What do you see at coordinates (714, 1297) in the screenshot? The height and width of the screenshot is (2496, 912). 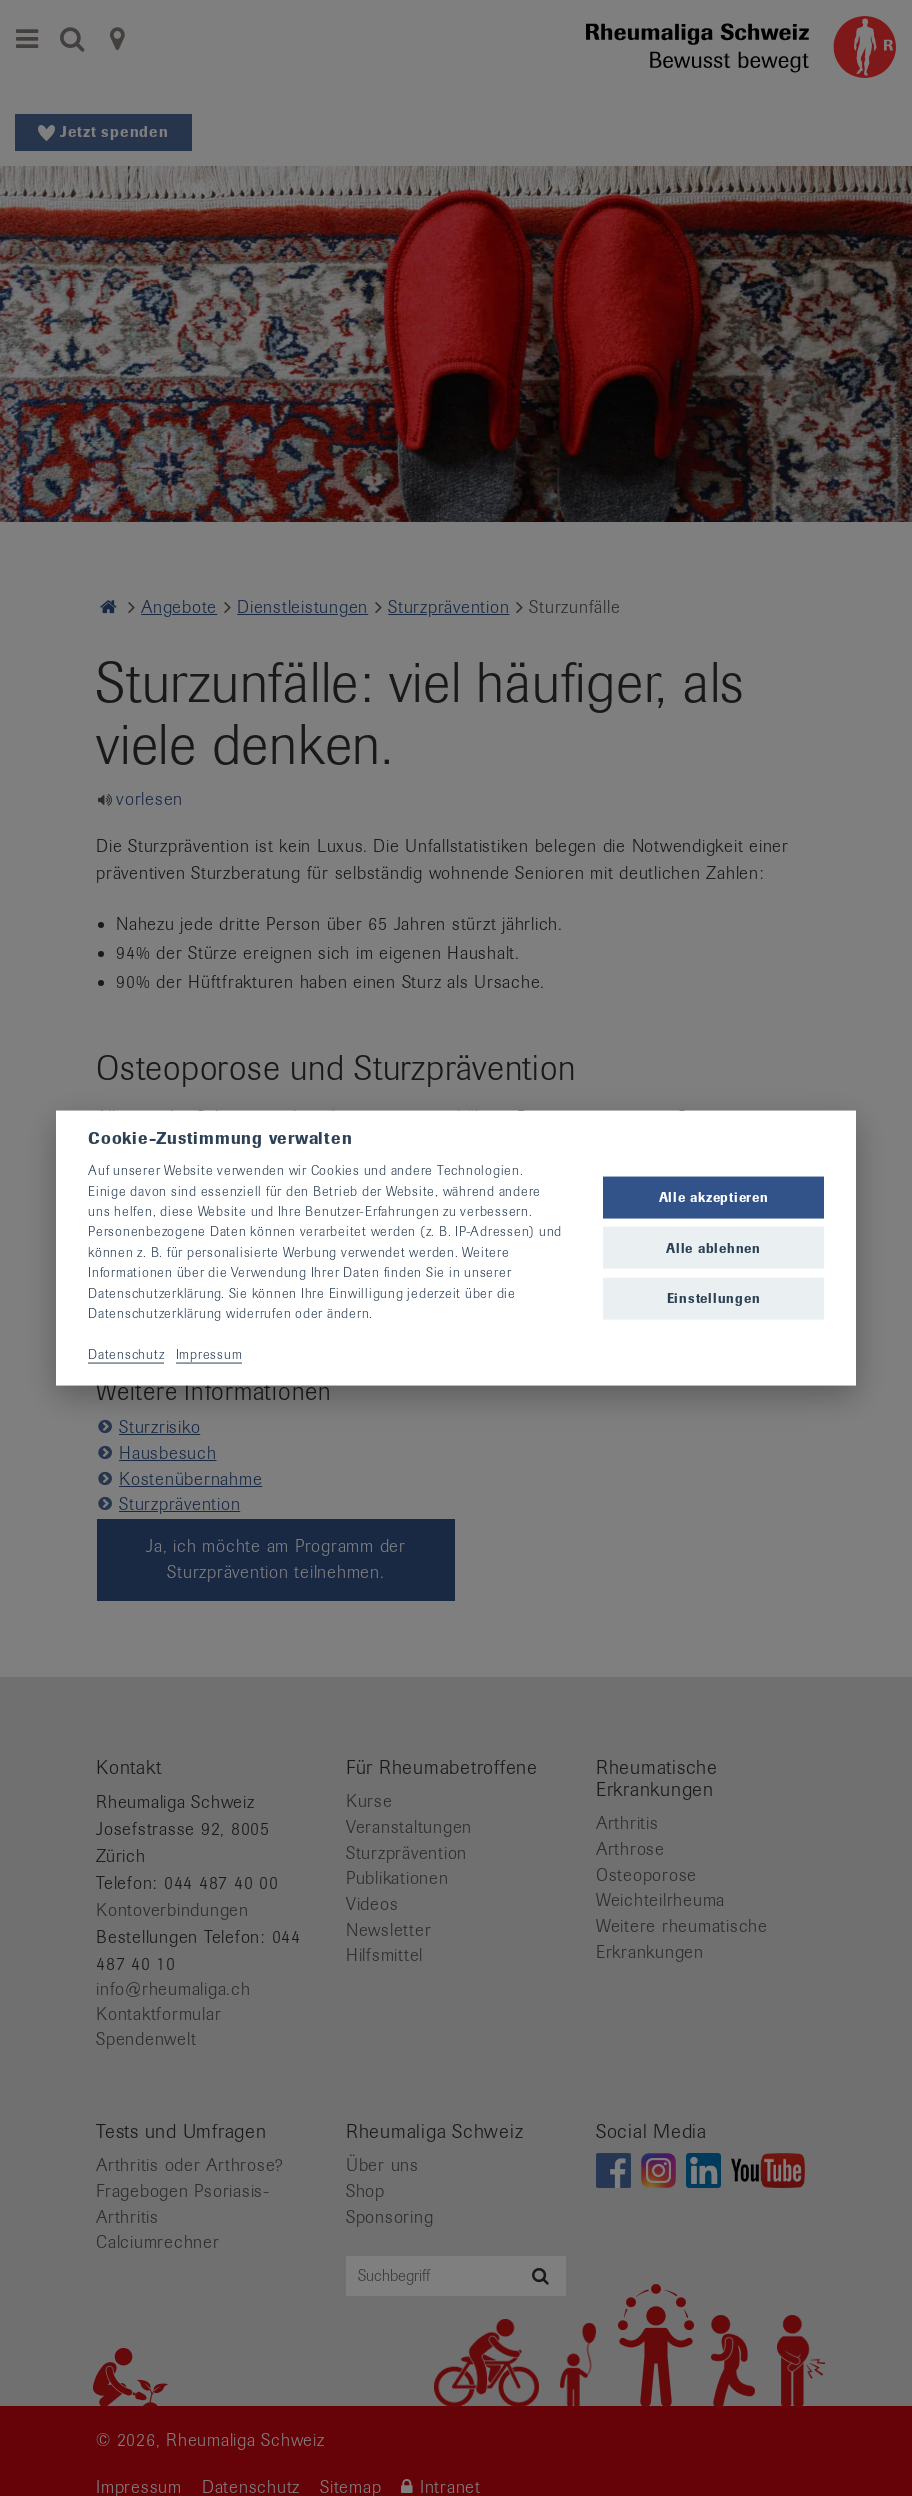 I see `Einstellungen` at bounding box center [714, 1297].